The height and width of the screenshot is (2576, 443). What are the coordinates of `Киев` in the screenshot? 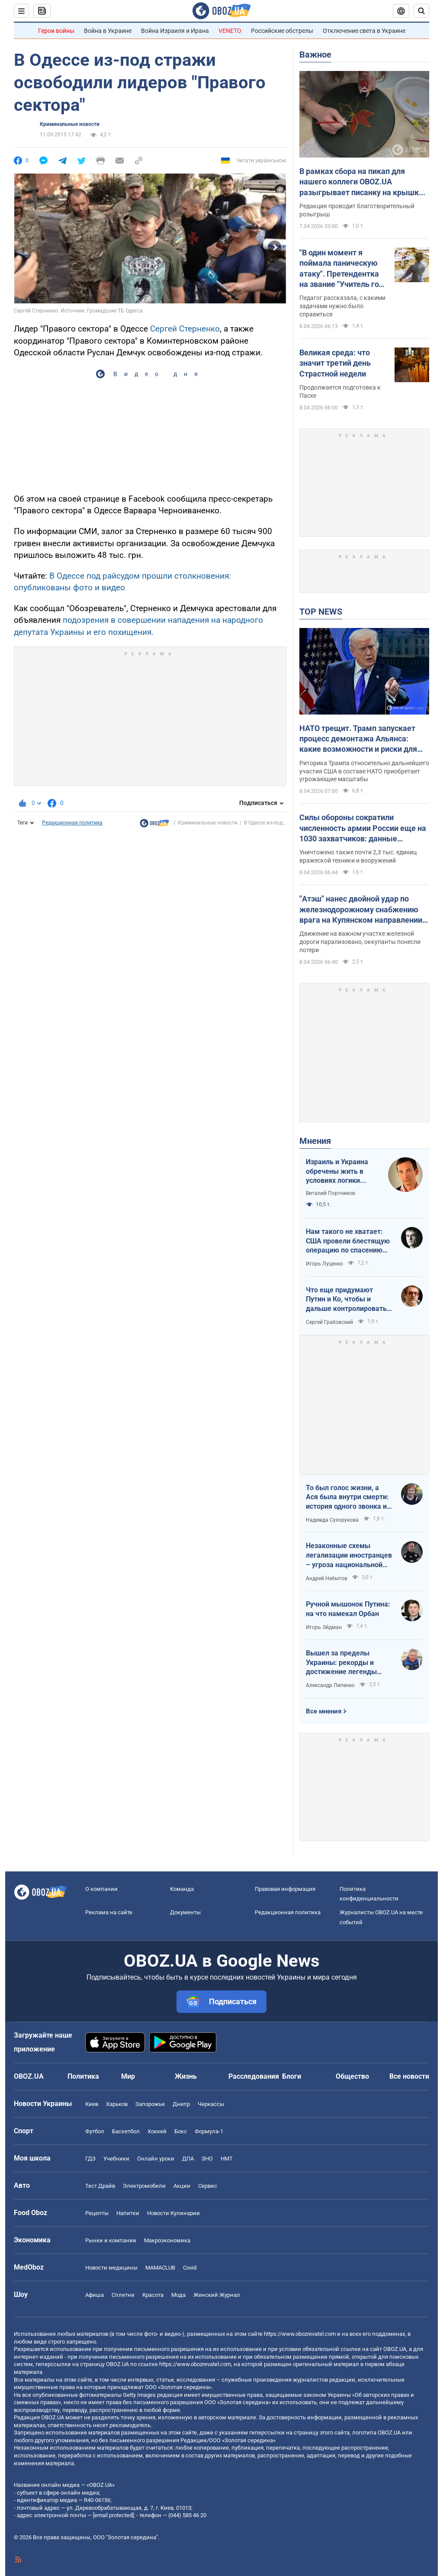 It's located at (91, 2104).